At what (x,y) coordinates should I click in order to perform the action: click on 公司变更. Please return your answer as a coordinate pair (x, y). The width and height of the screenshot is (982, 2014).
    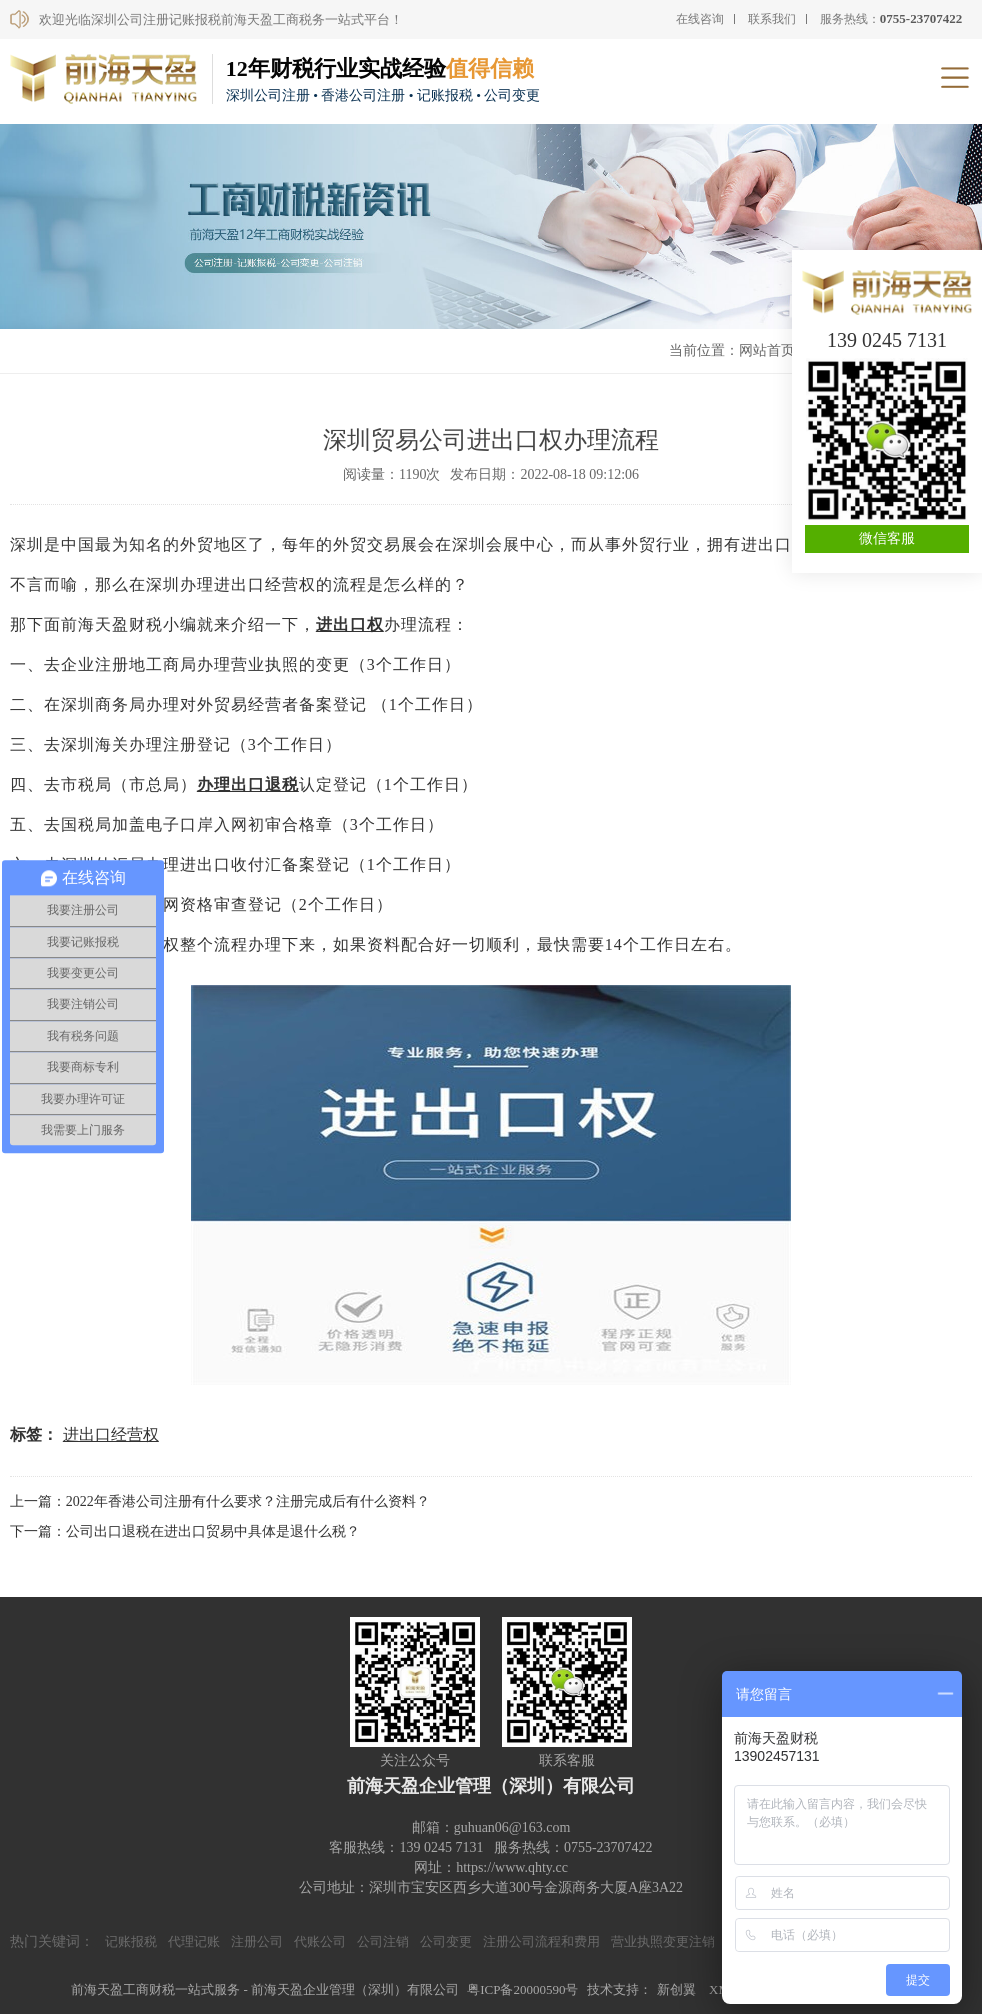
    Looking at the image, I should click on (446, 1941).